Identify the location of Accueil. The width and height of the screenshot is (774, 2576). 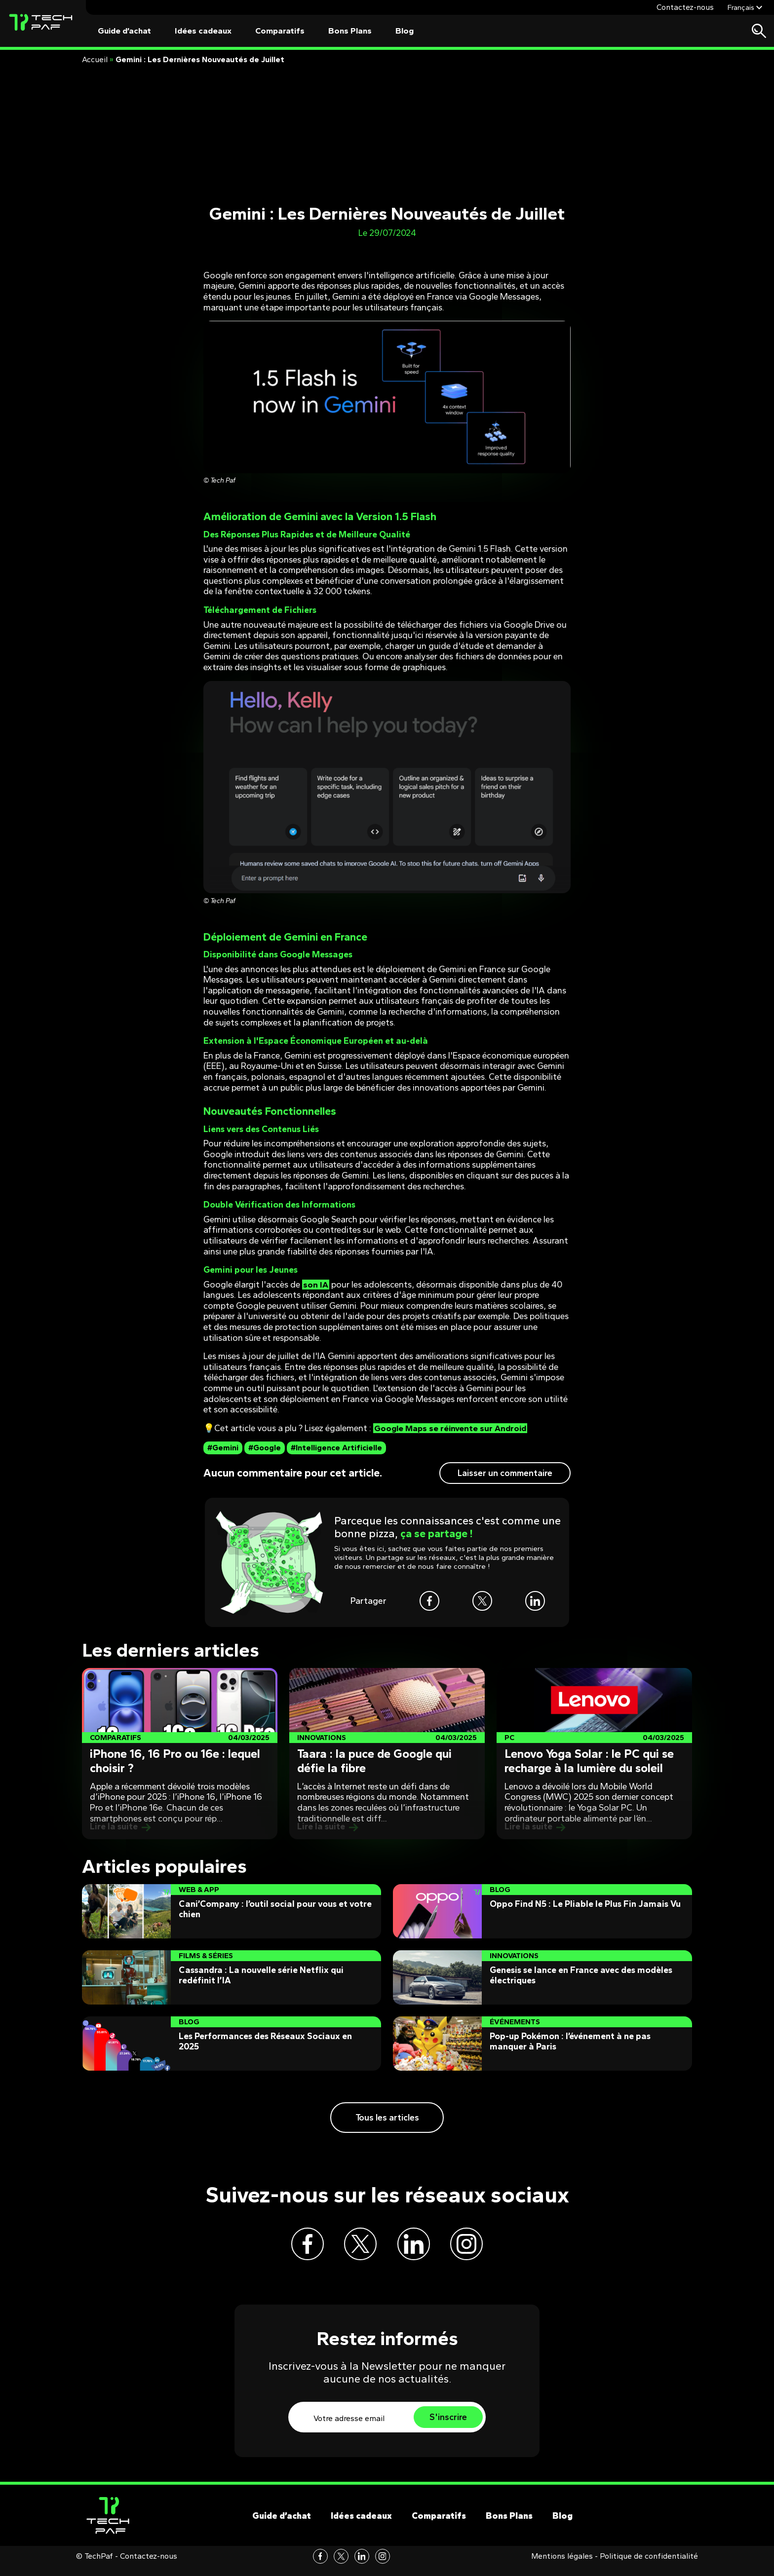
(95, 59).